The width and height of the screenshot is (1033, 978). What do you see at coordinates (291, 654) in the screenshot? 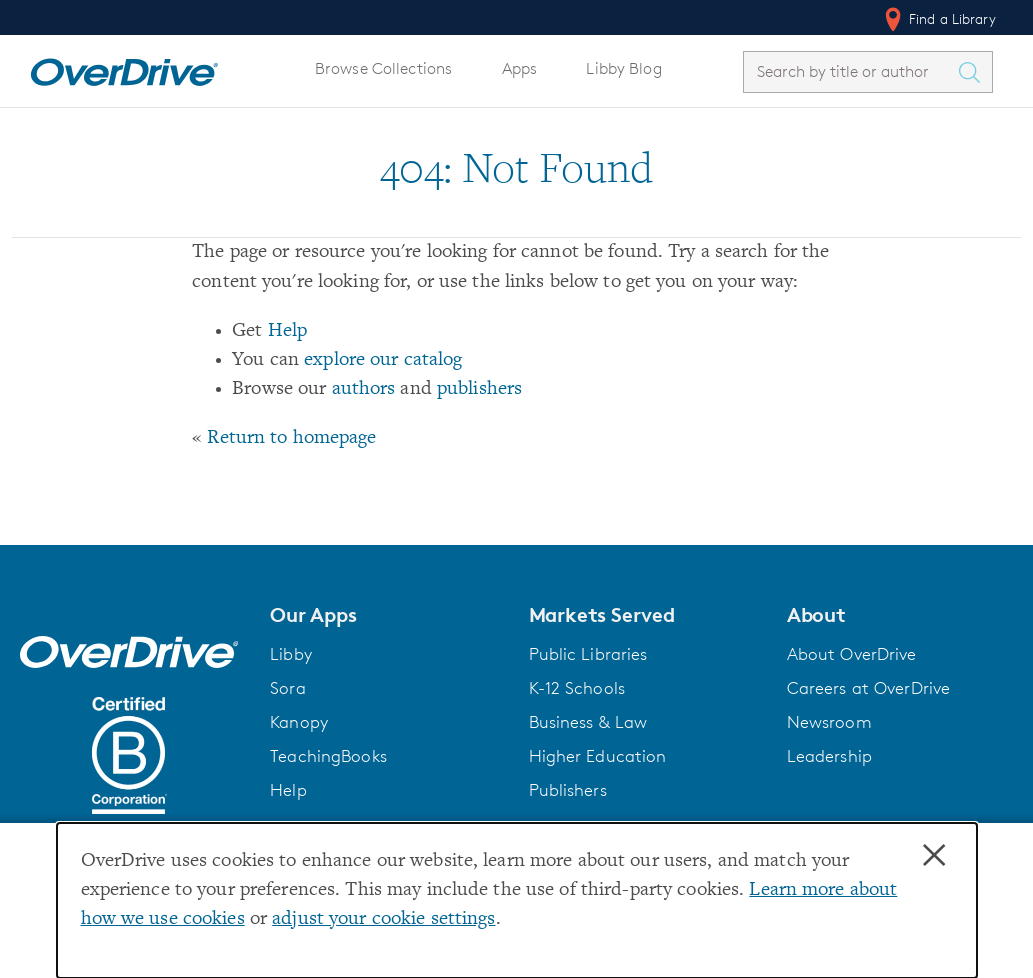
I see `Libby` at bounding box center [291, 654].